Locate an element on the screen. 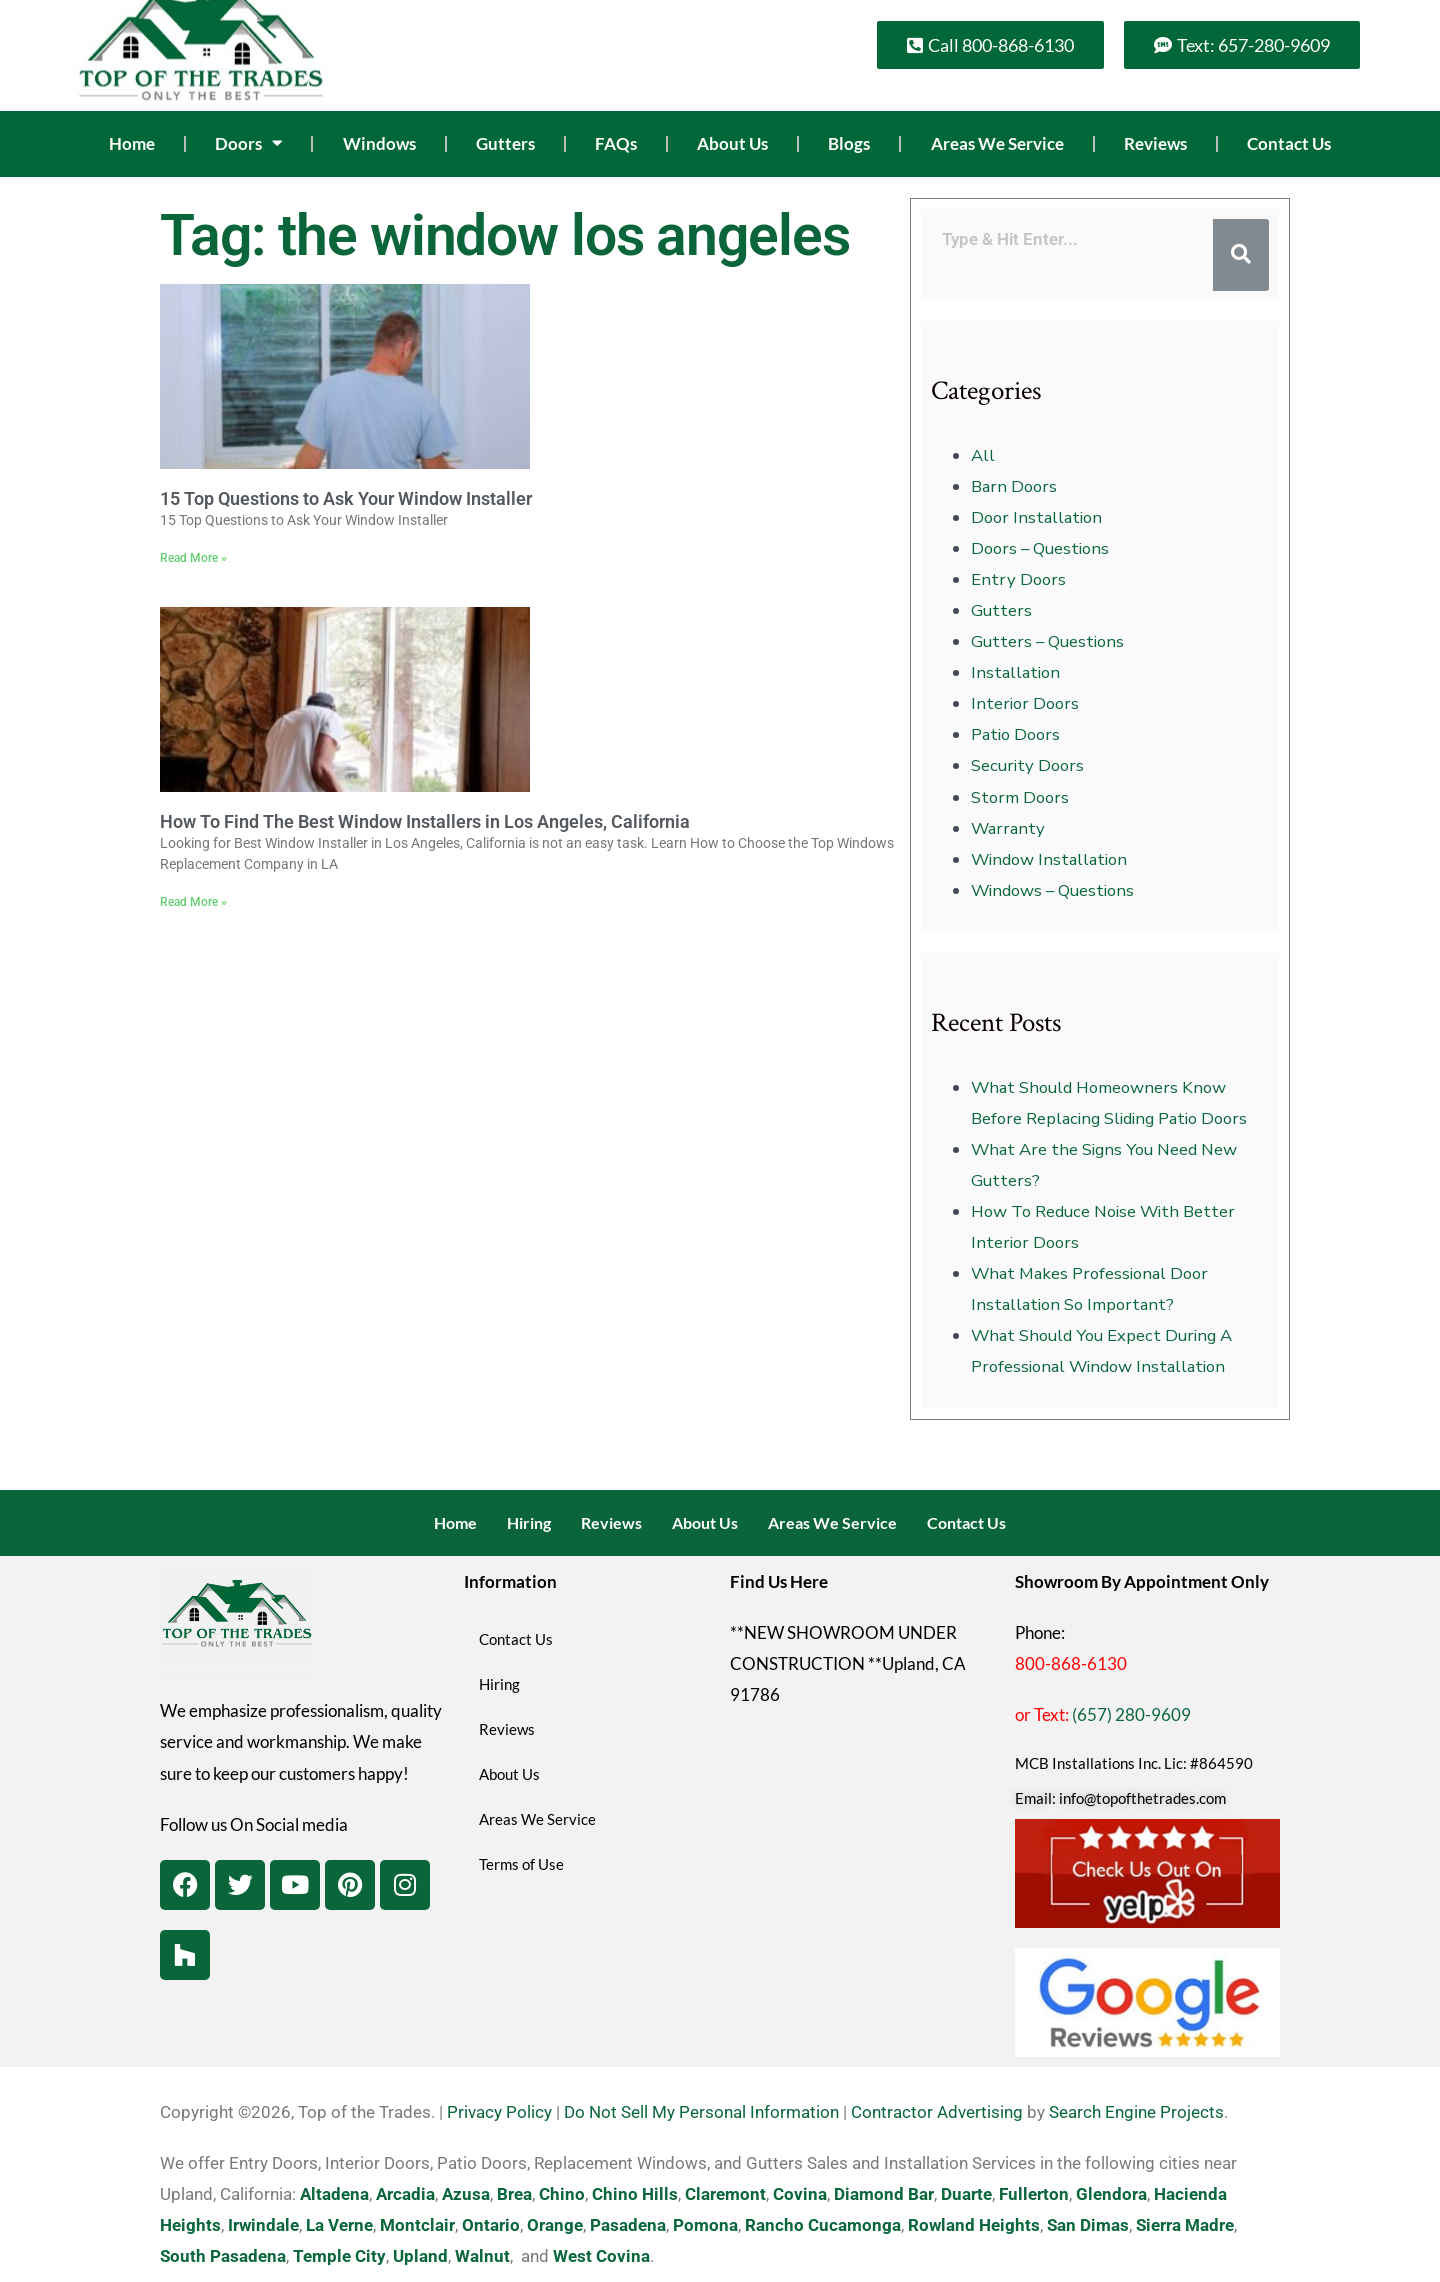 This screenshot has height=2282, width=1440. Window Installation is located at coordinates (1049, 859).